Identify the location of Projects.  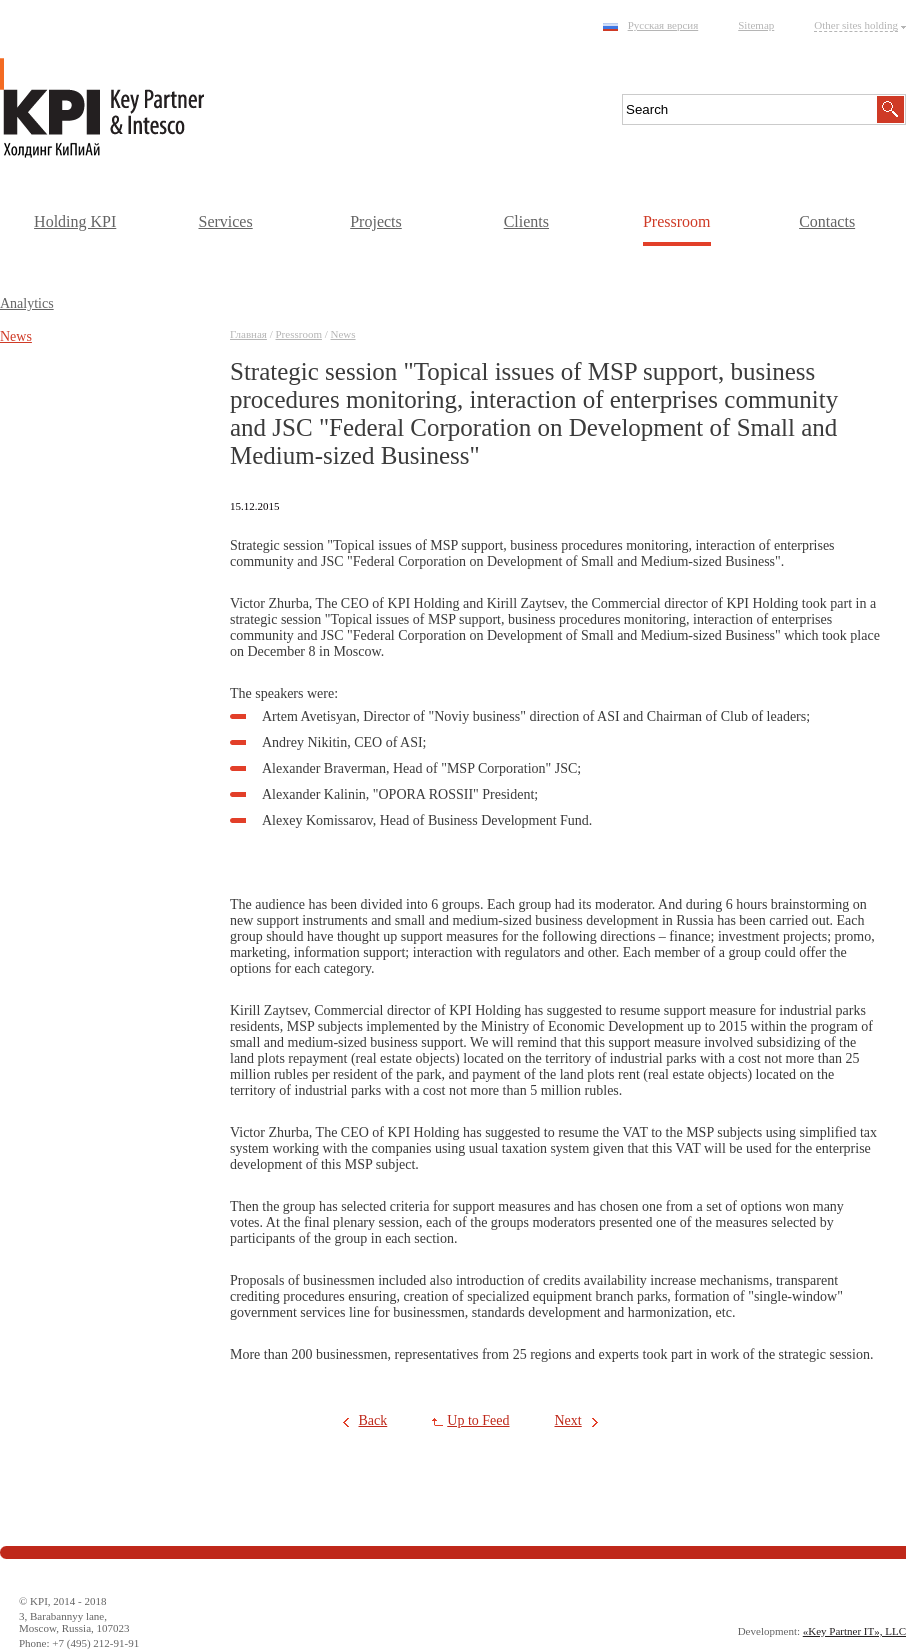
(376, 221).